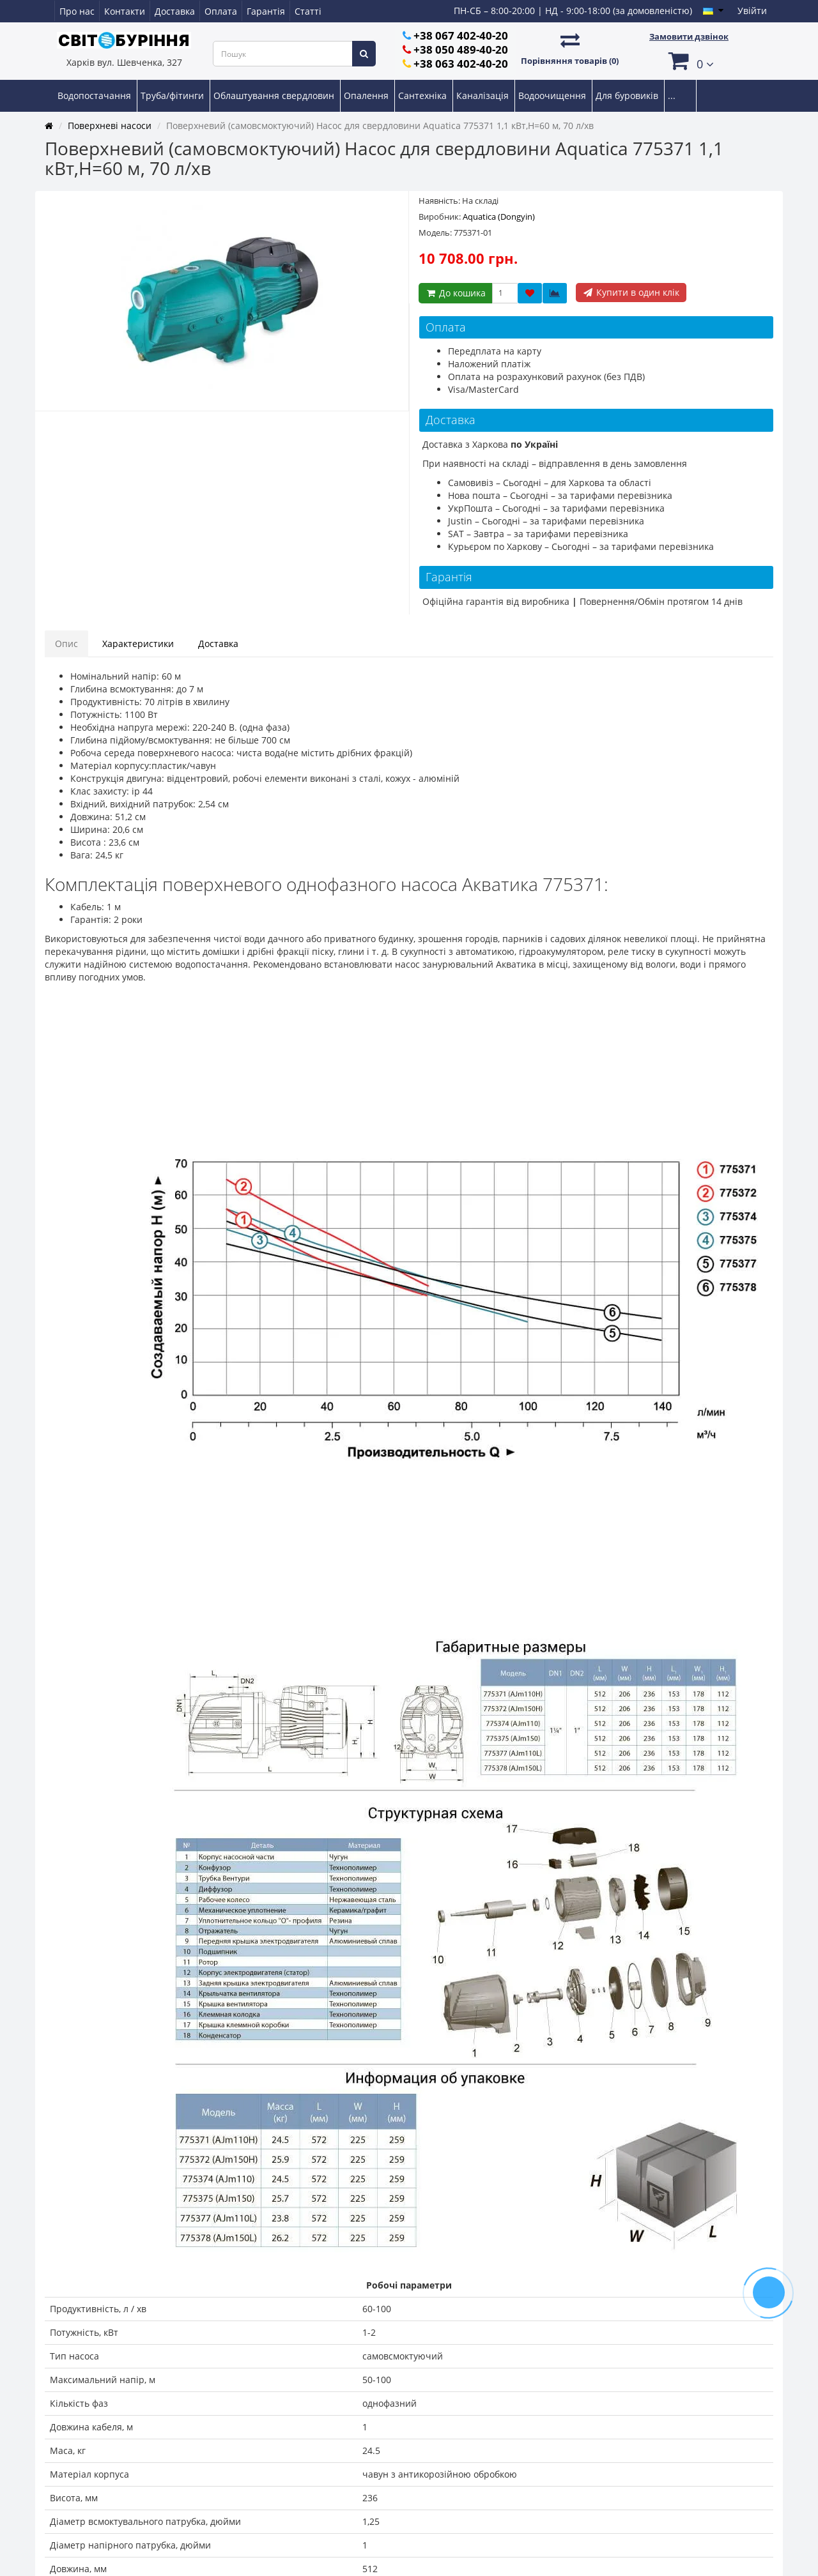  Describe the element at coordinates (138, 643) in the screenshot. I see `Характеристики` at that location.